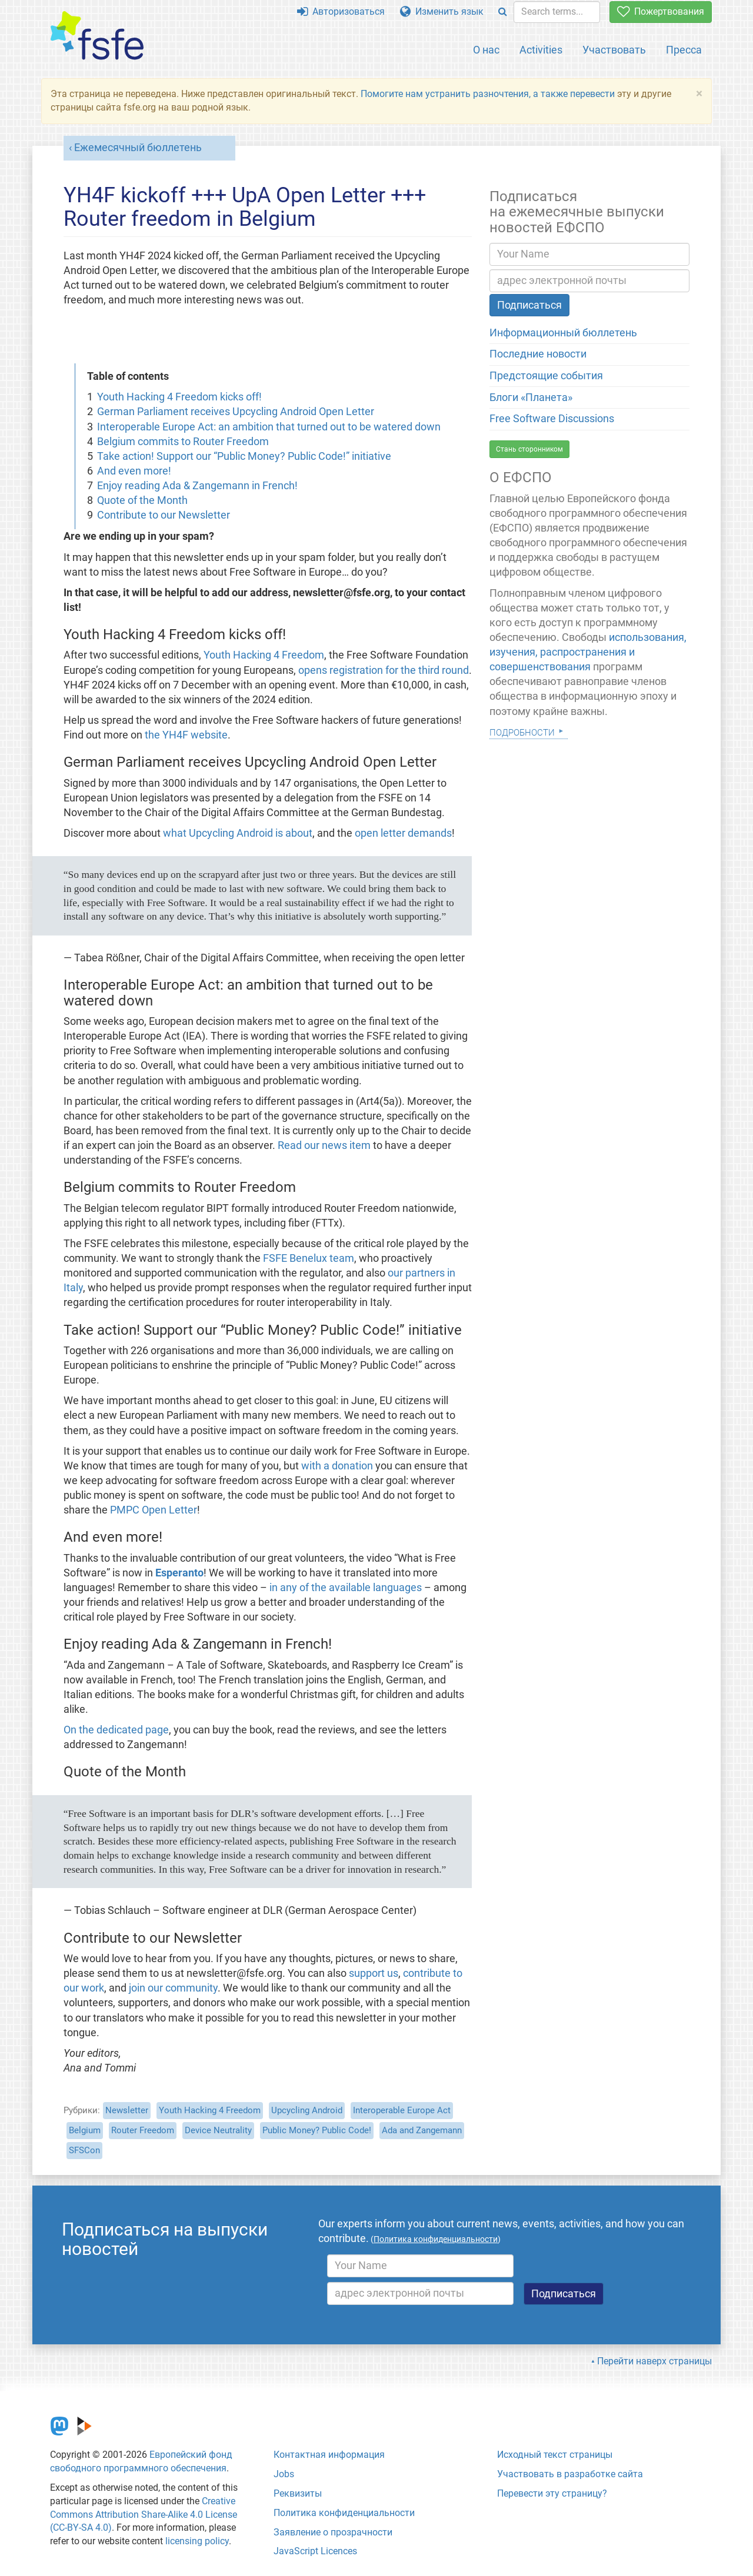 This screenshot has width=753, height=2576. Describe the element at coordinates (551, 419) in the screenshot. I see `Free Software Discussions` at that location.